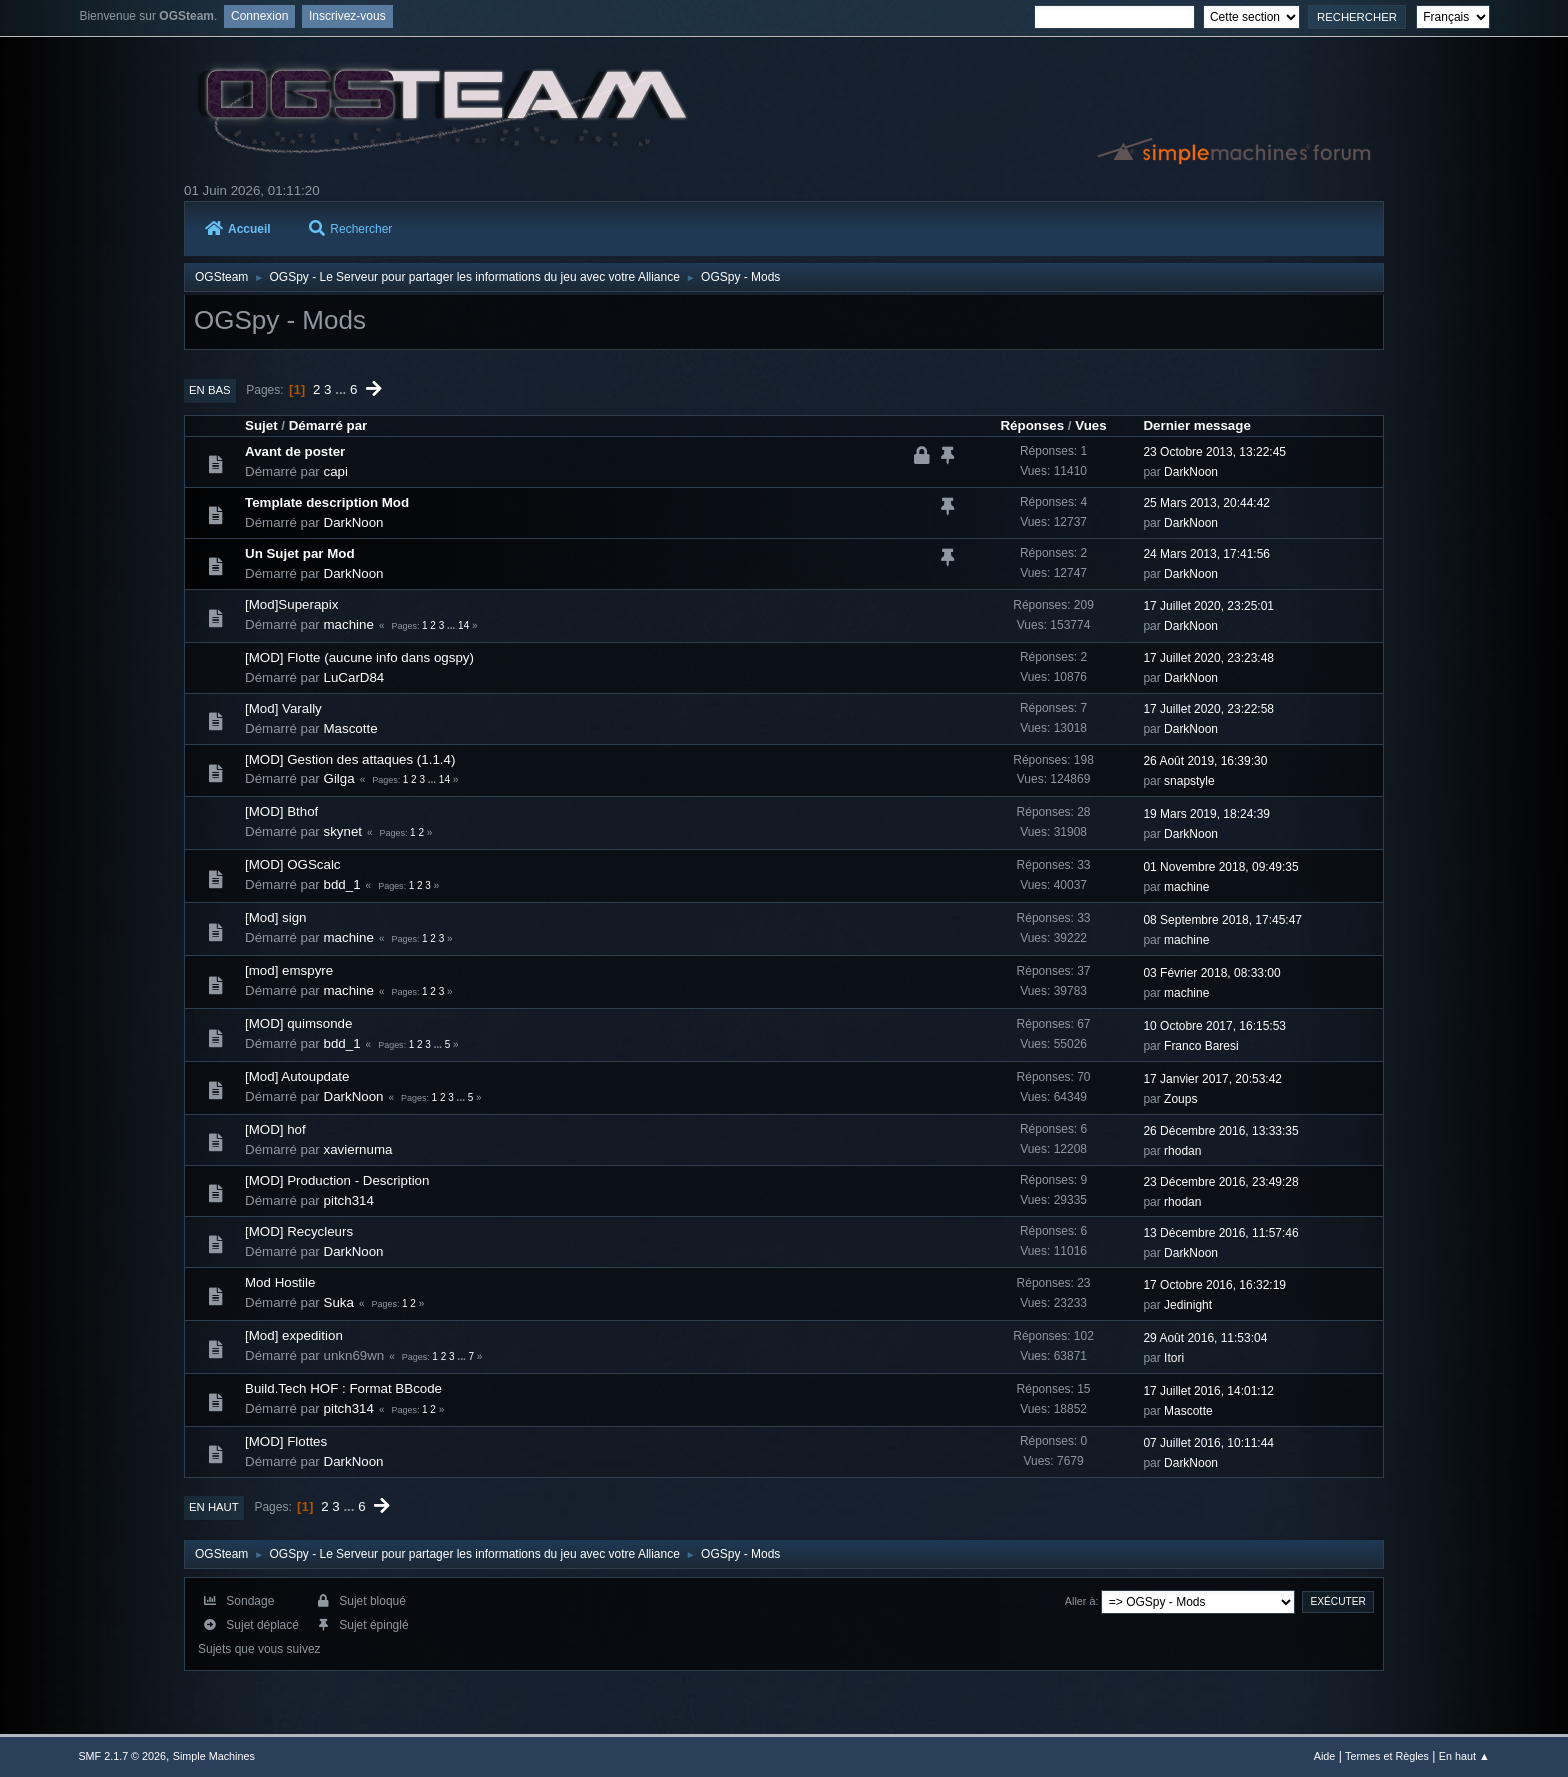  I want to click on 17 Octobre 2016, 16:32:19, so click(1214, 1285).